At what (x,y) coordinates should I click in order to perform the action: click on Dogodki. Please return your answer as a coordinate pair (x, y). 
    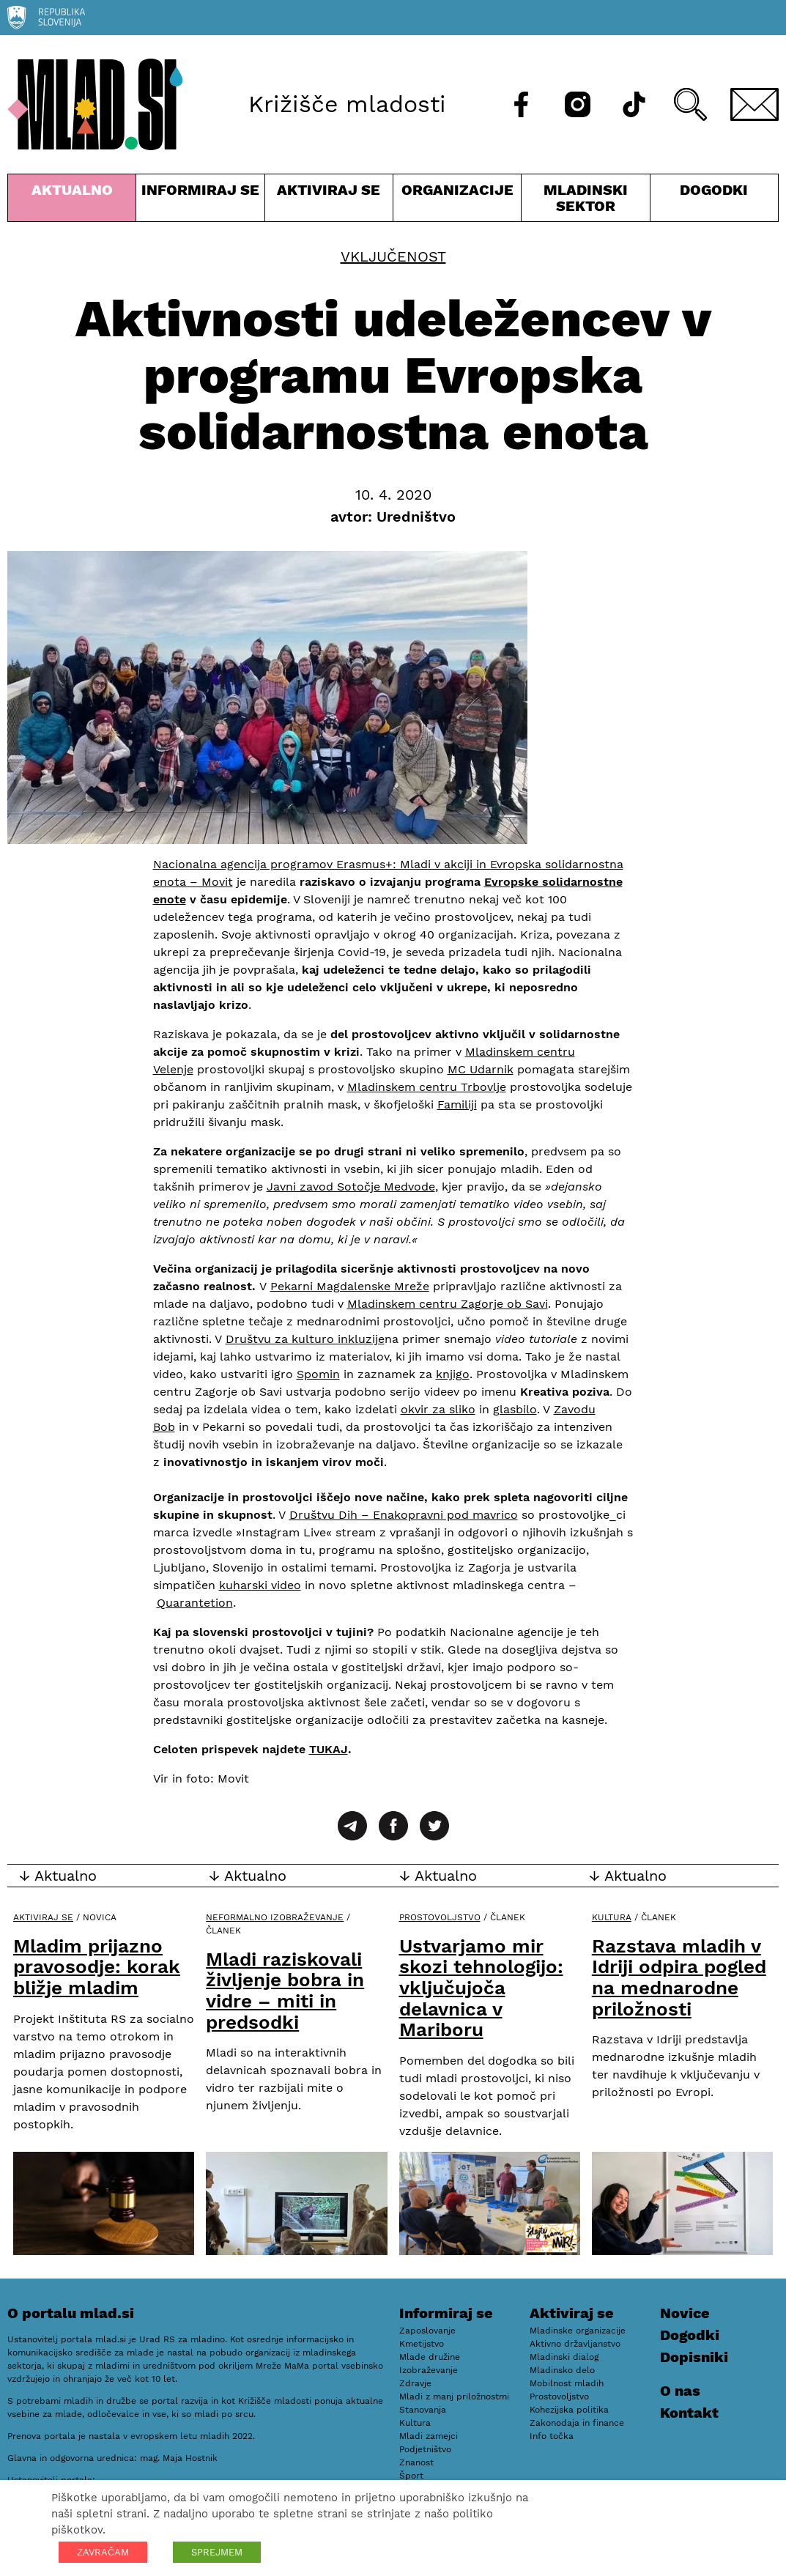
    Looking at the image, I should click on (714, 190).